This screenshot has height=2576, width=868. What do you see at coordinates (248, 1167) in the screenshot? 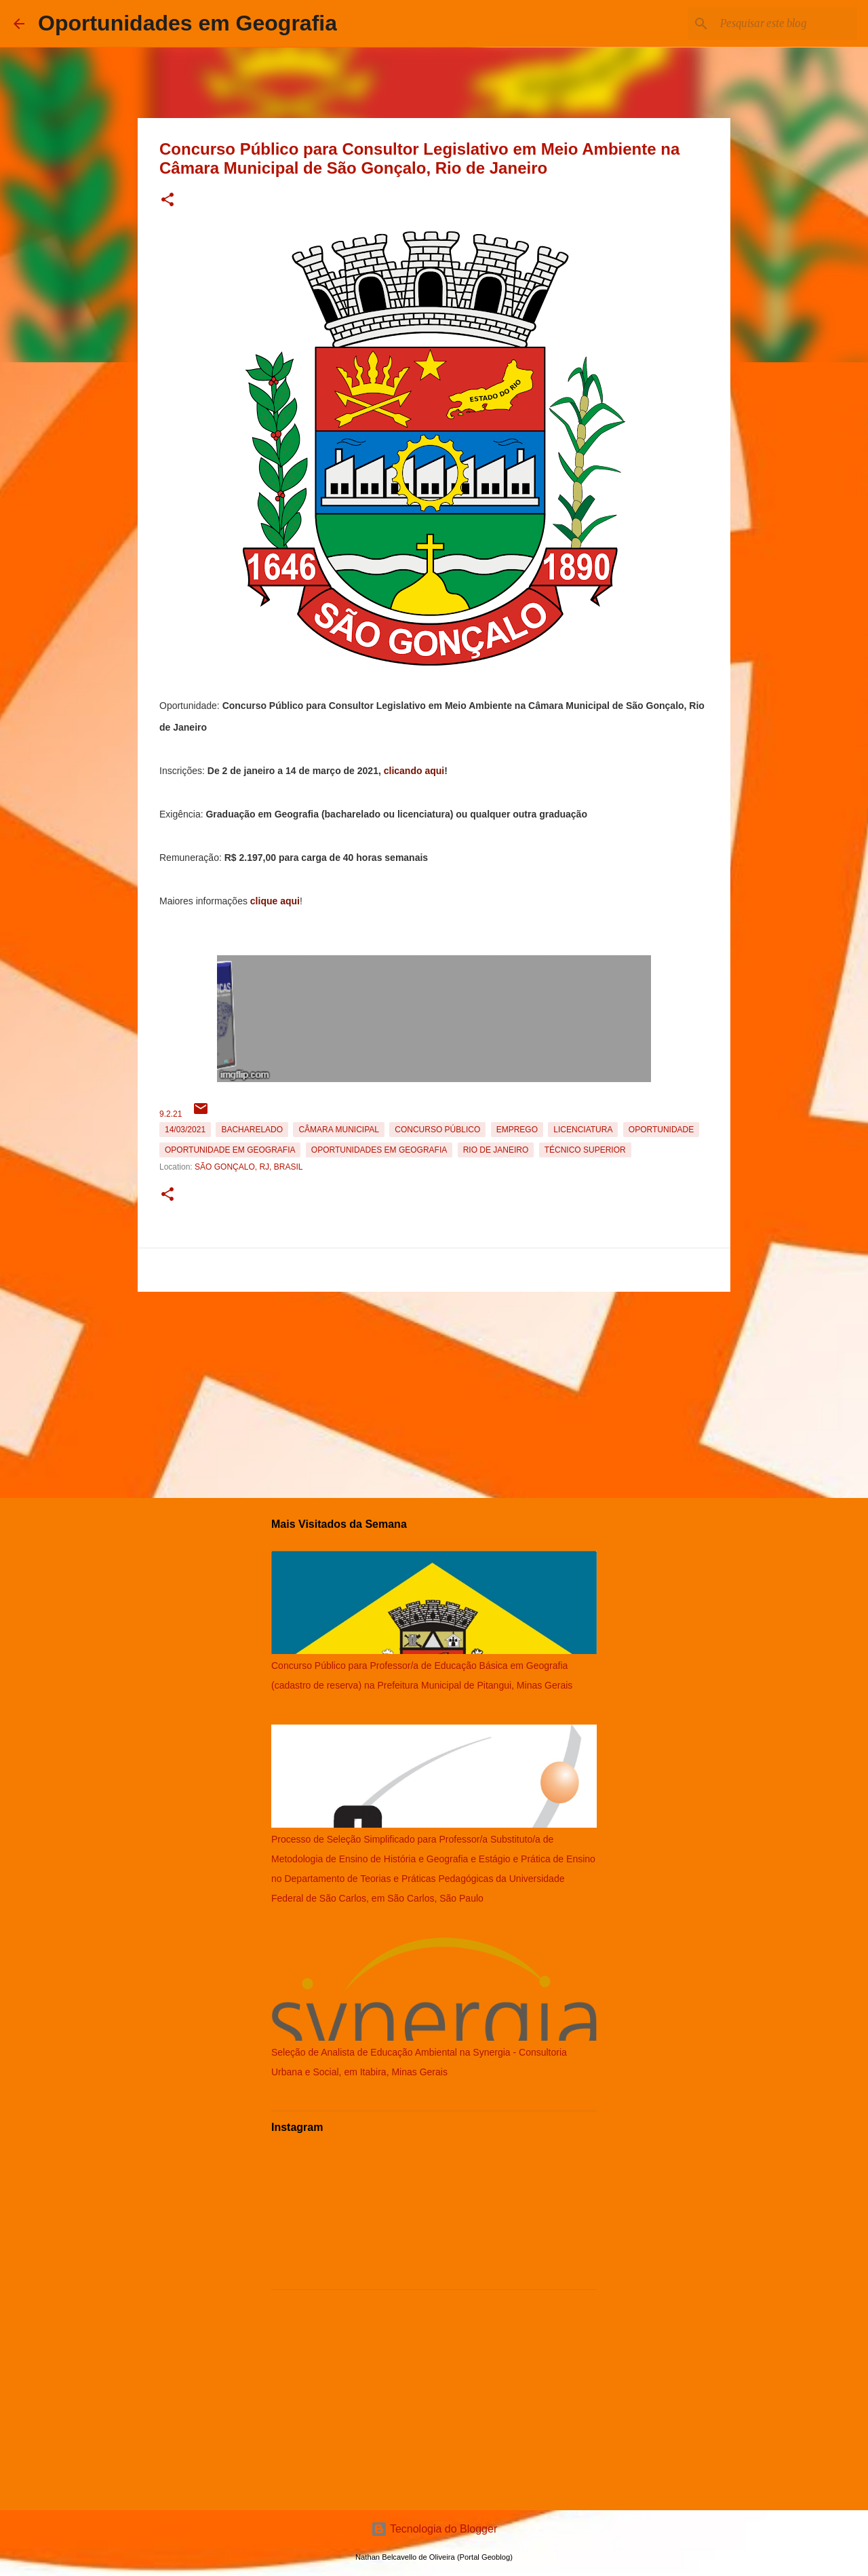
I see `São Gonçalo, RJ, Brasil` at bounding box center [248, 1167].